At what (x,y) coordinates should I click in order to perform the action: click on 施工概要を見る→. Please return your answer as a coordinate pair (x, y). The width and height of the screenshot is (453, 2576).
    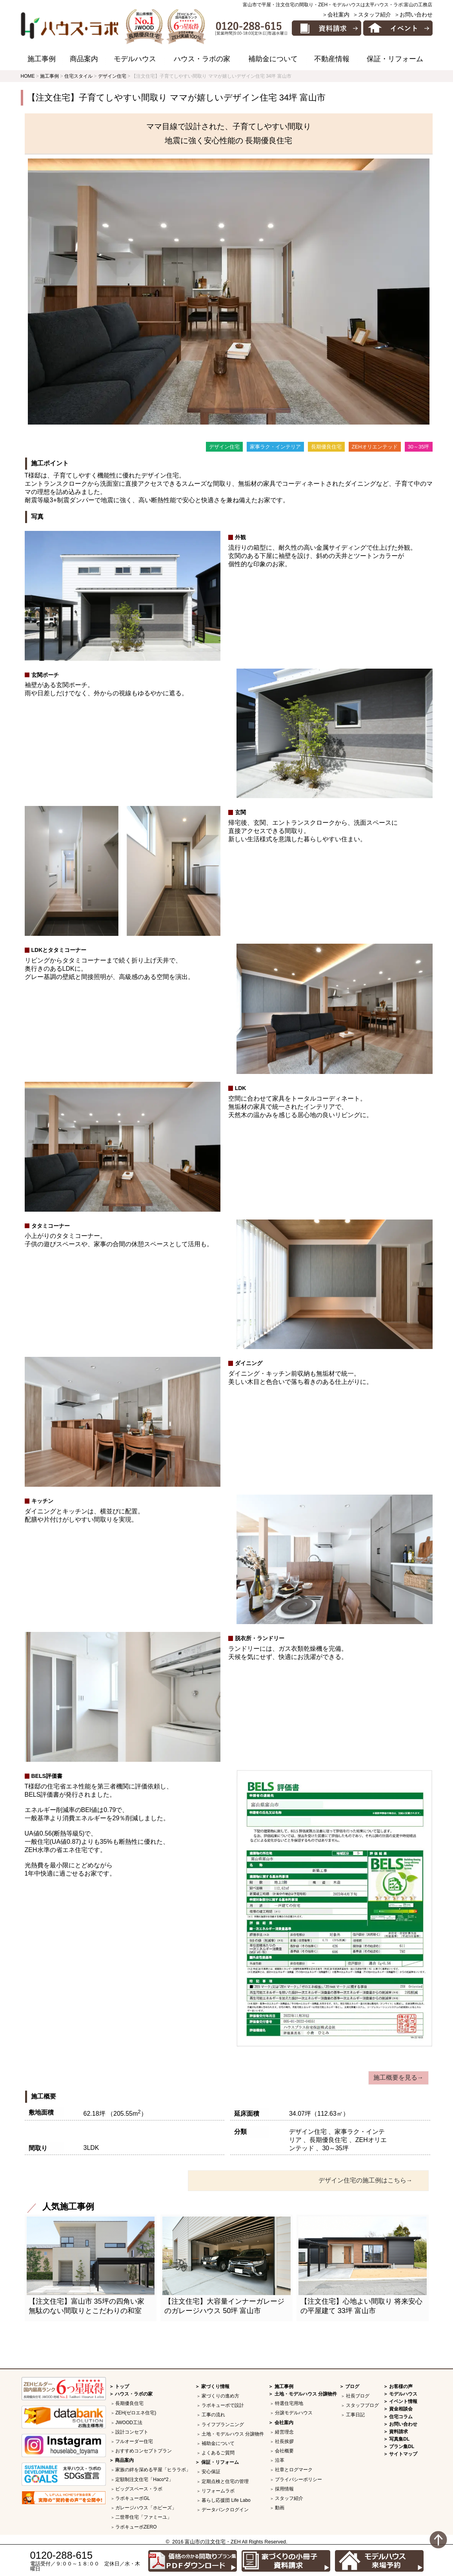
    Looking at the image, I should click on (398, 2077).